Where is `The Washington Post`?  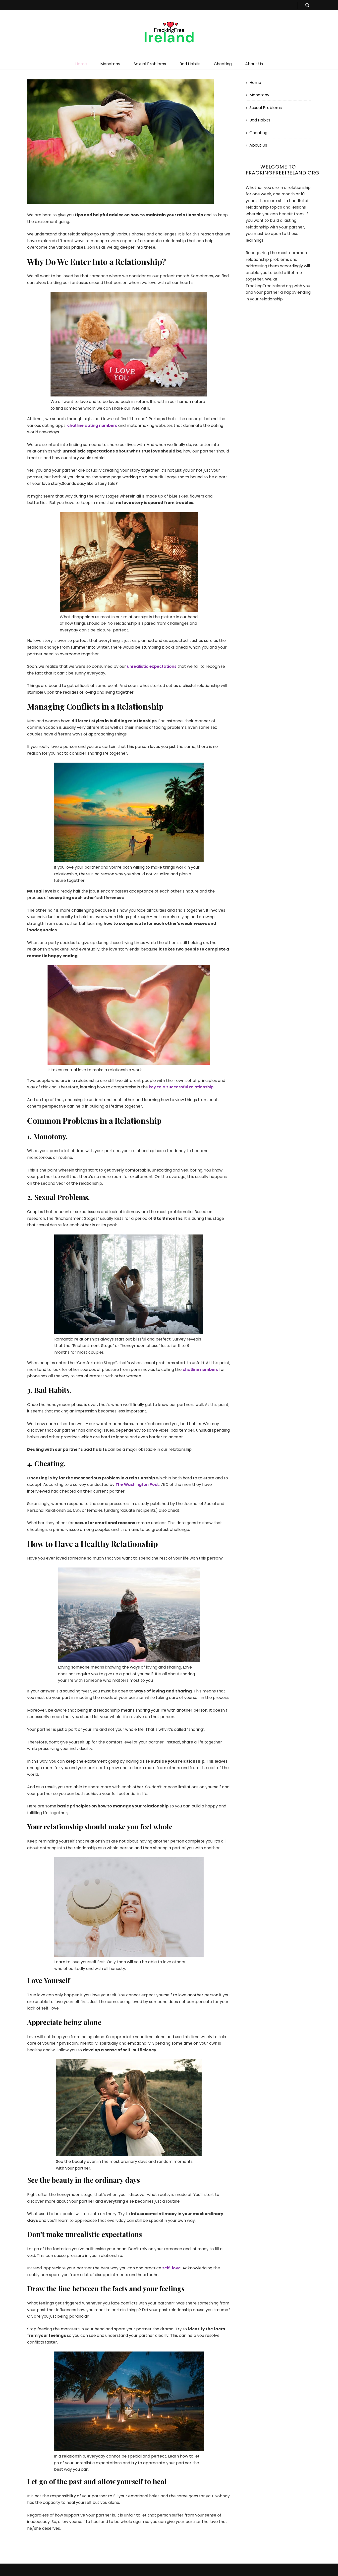 The Washington Post is located at coordinates (137, 1484).